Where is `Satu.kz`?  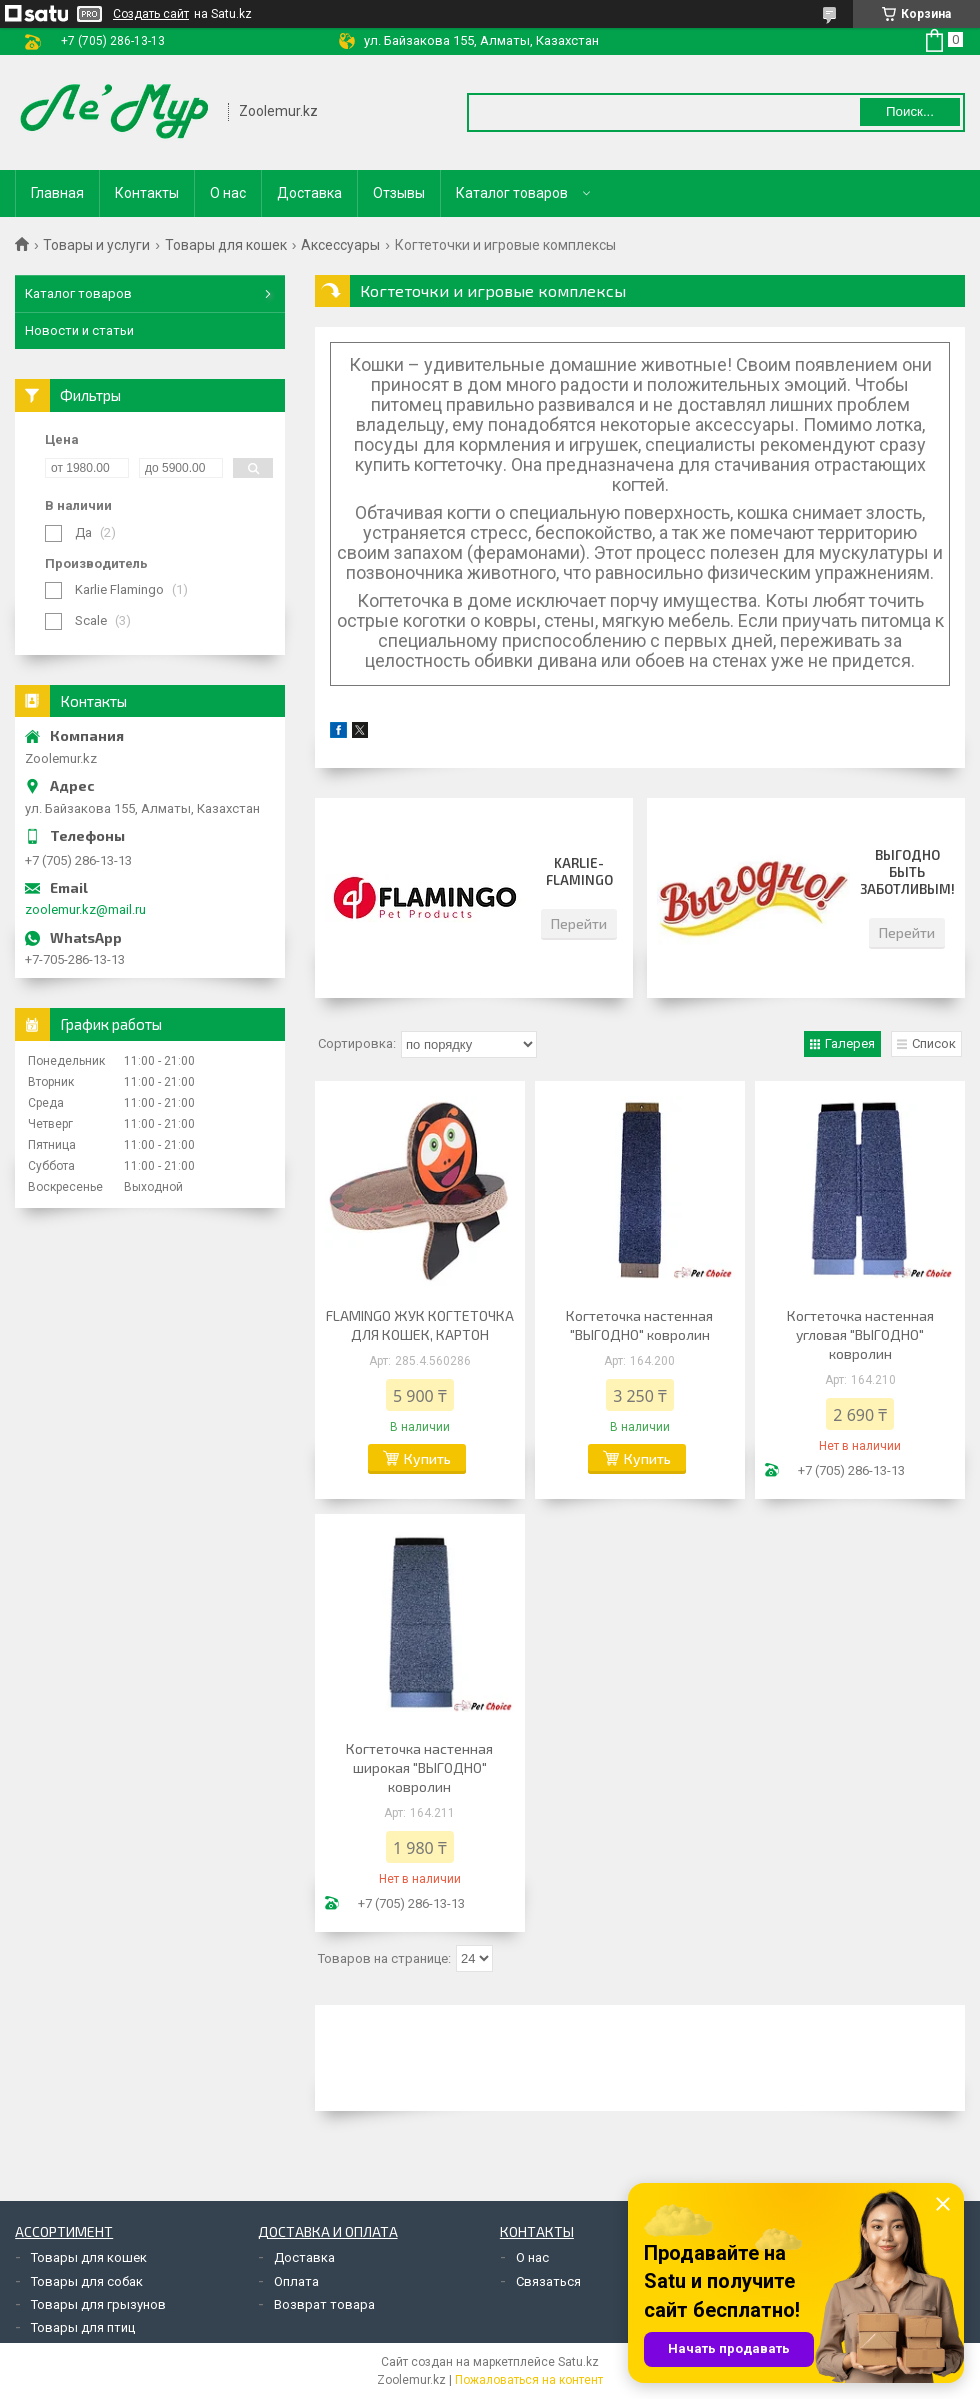 Satu.kz is located at coordinates (578, 2362).